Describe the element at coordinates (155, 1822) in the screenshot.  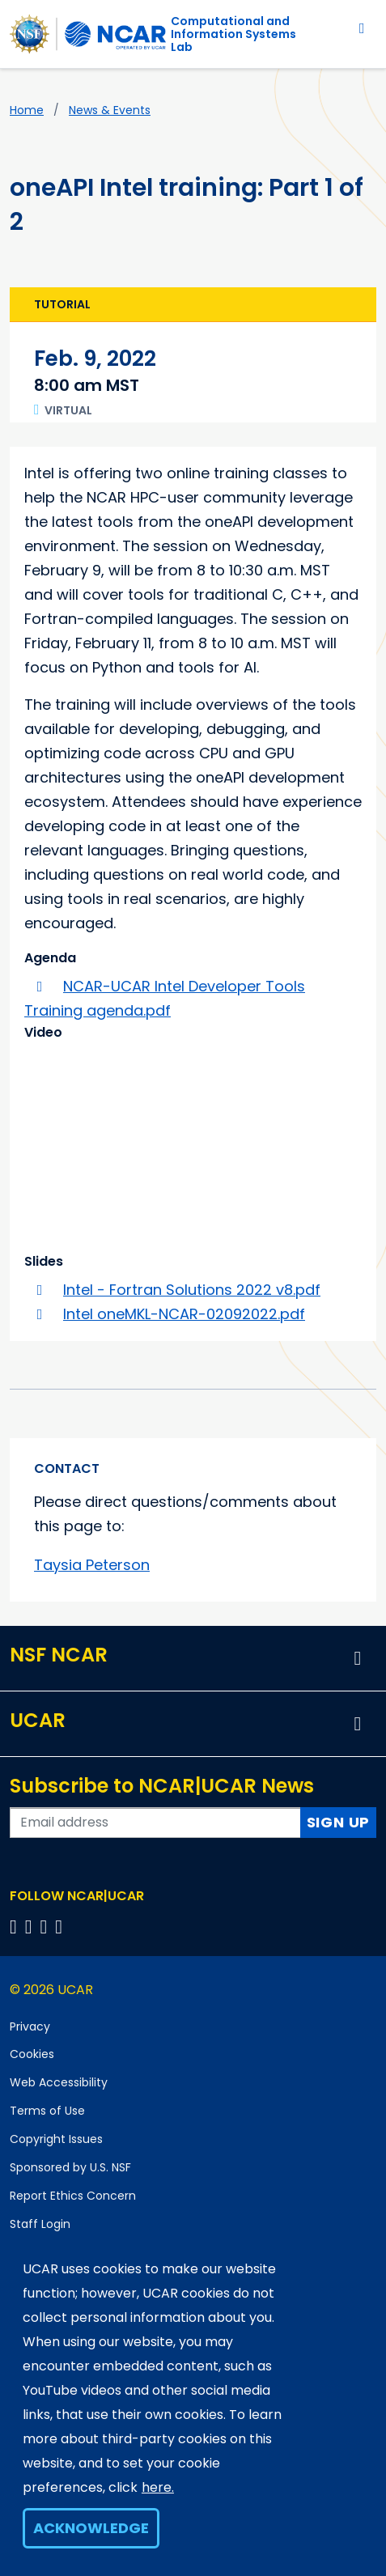
I see `[Enter your email address to subscribe to the newsletter]` at that location.